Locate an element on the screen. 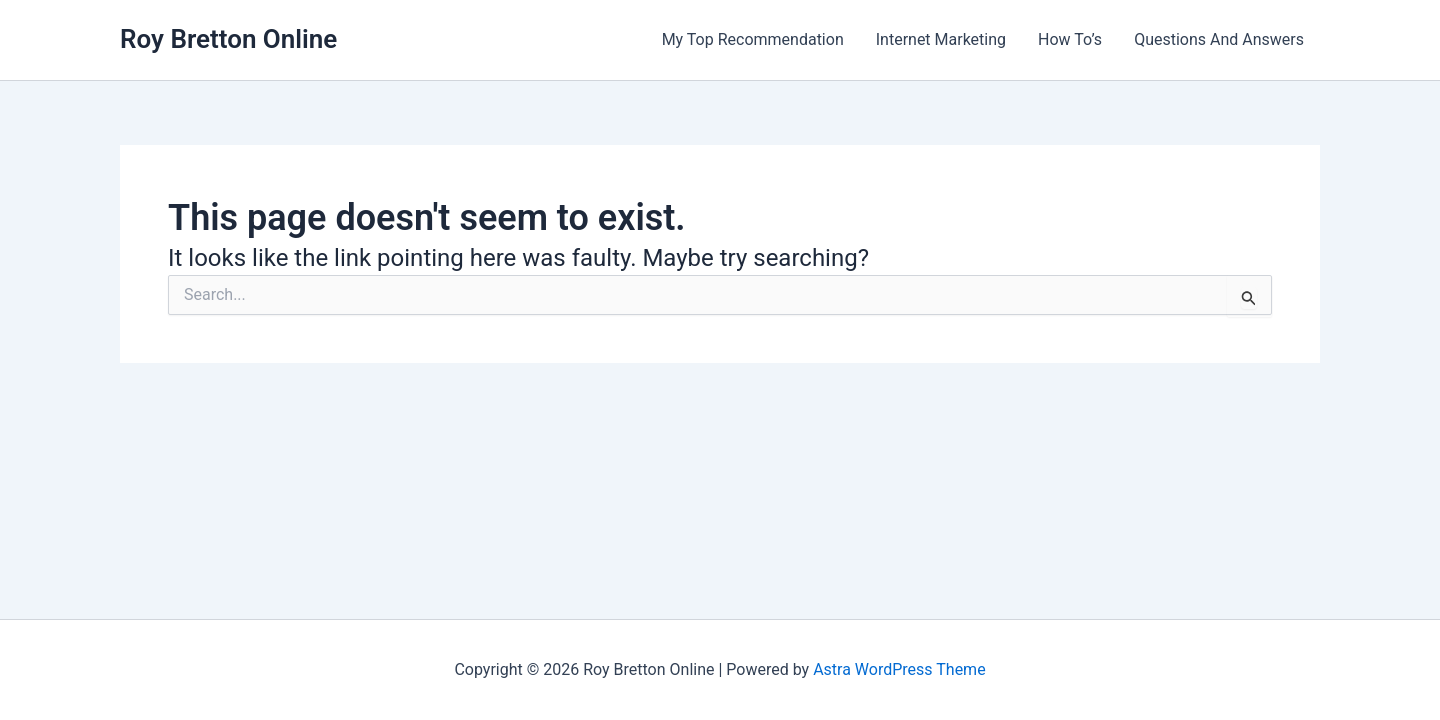  How To’s is located at coordinates (1070, 39).